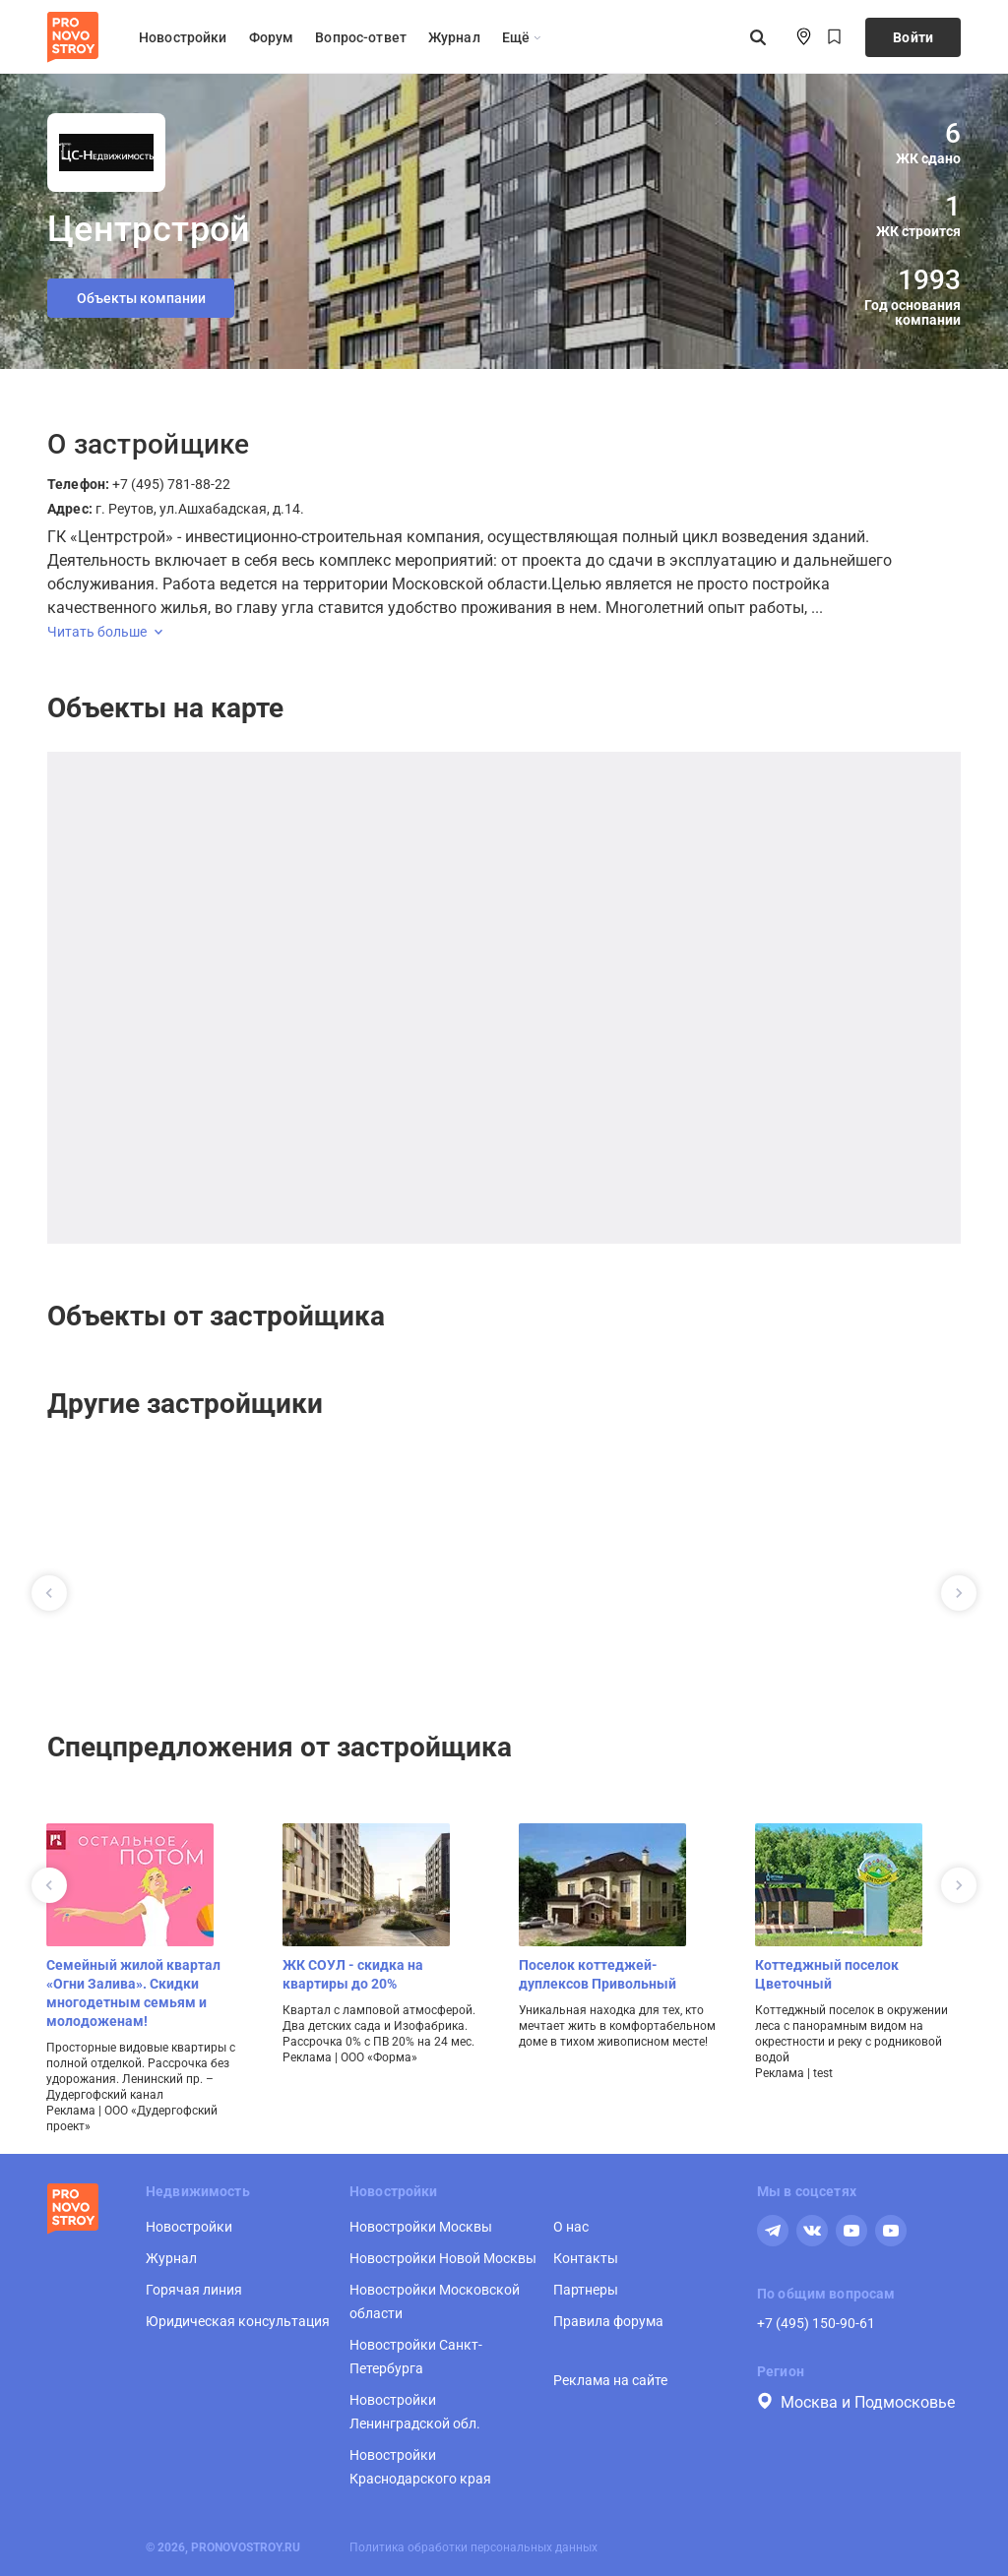 The image size is (1008, 2576). What do you see at coordinates (571, 2227) in the screenshot?
I see `О нас` at bounding box center [571, 2227].